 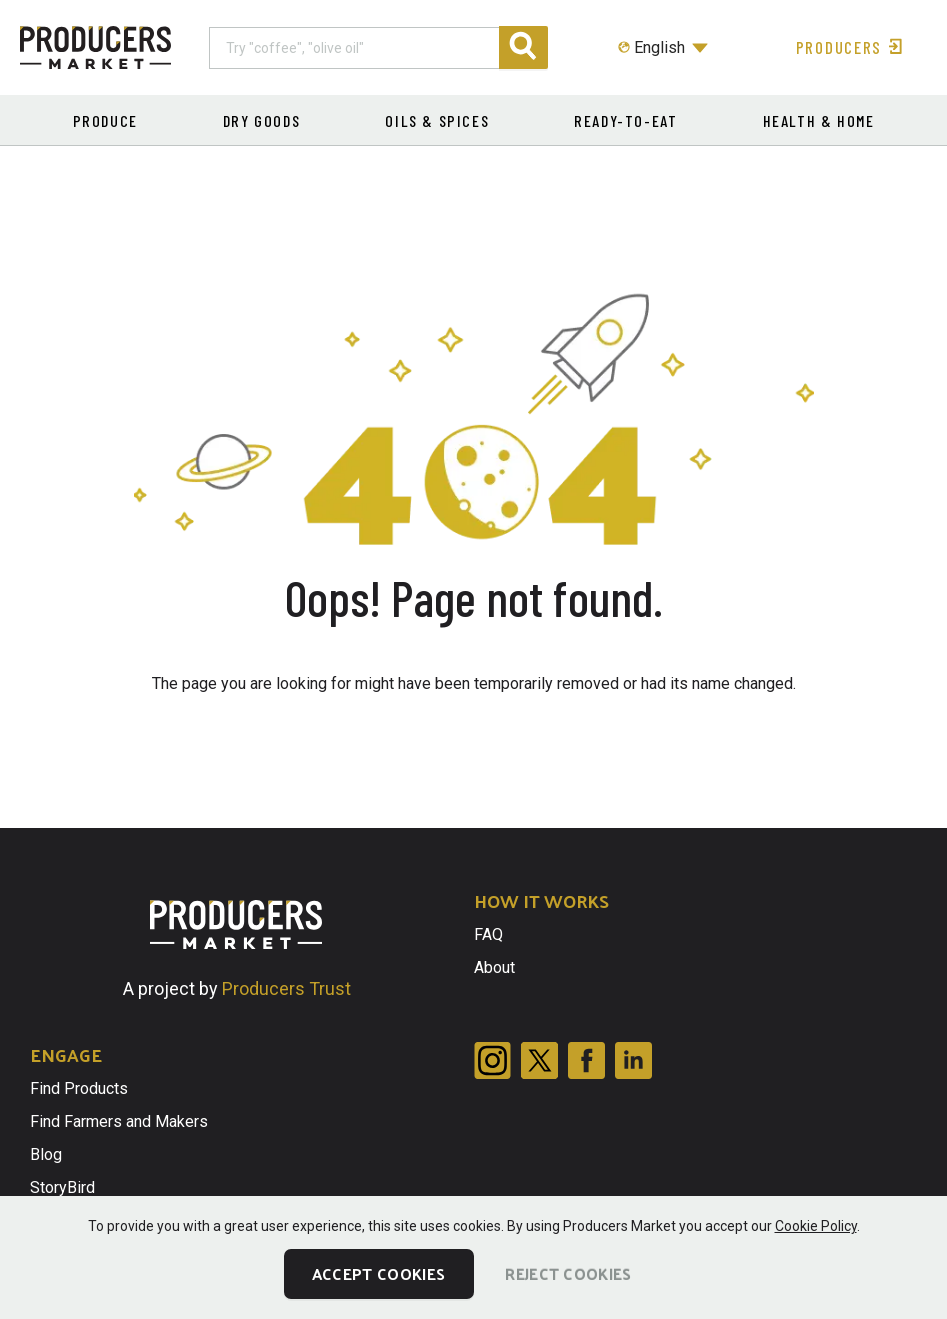 I want to click on Find Products, so click(x=79, y=1088).